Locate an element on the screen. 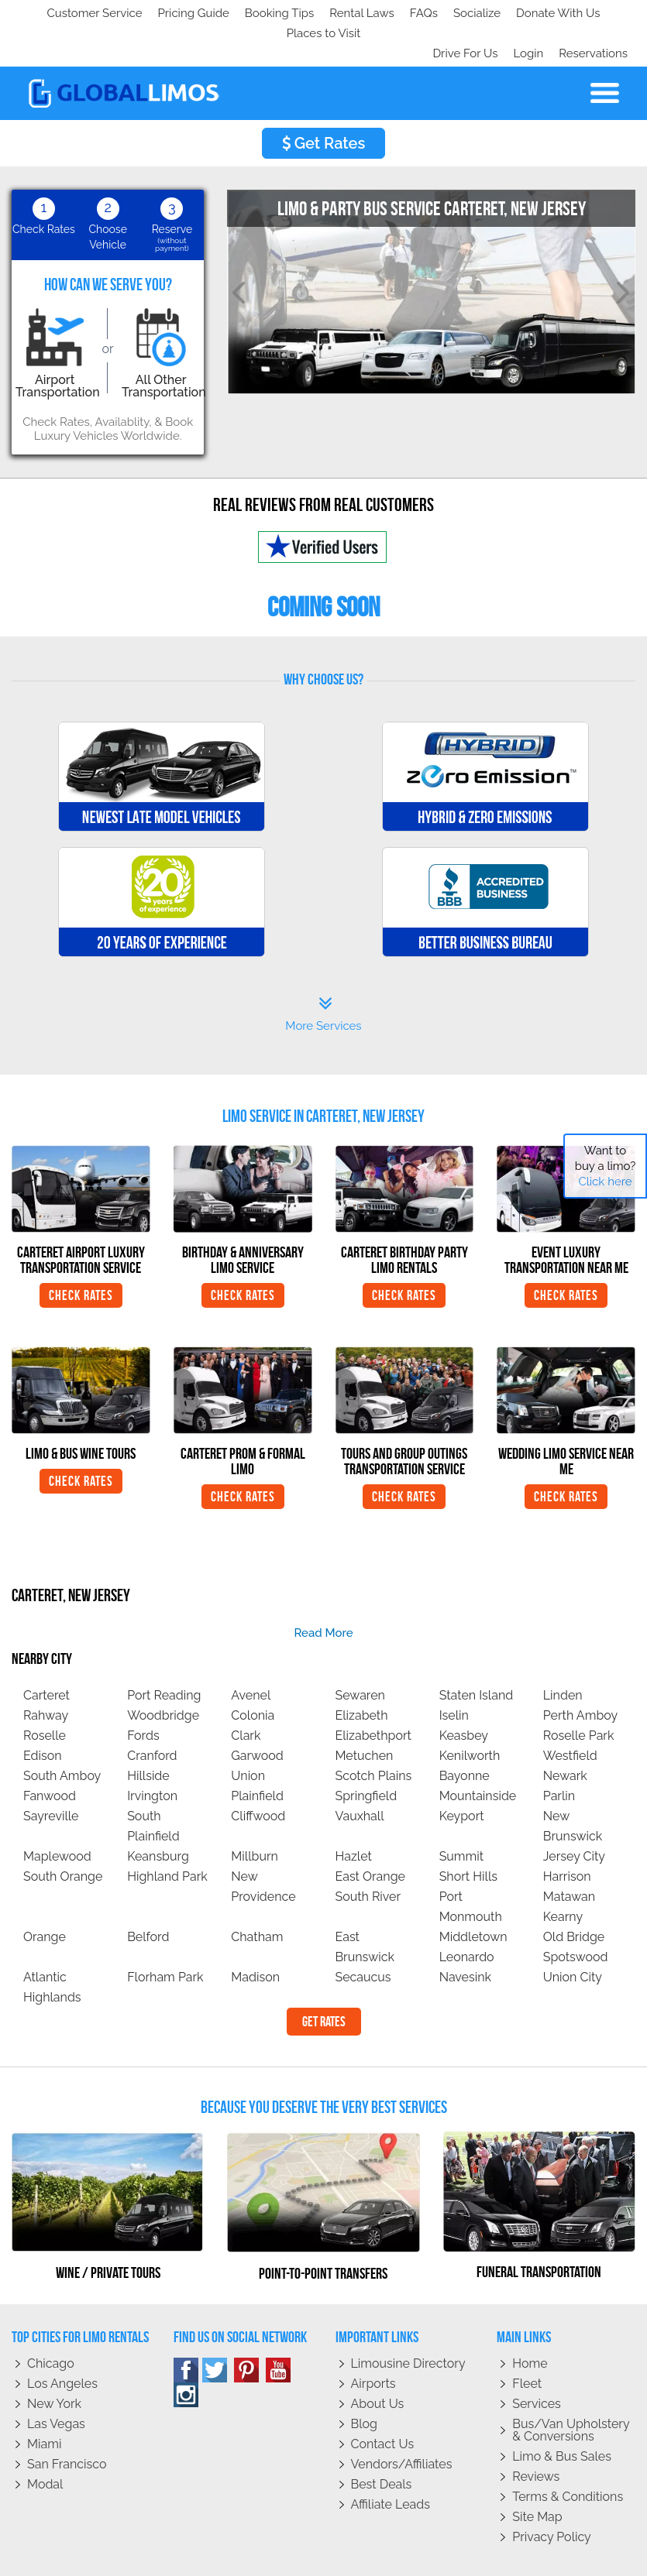  Parlin is located at coordinates (559, 1755).